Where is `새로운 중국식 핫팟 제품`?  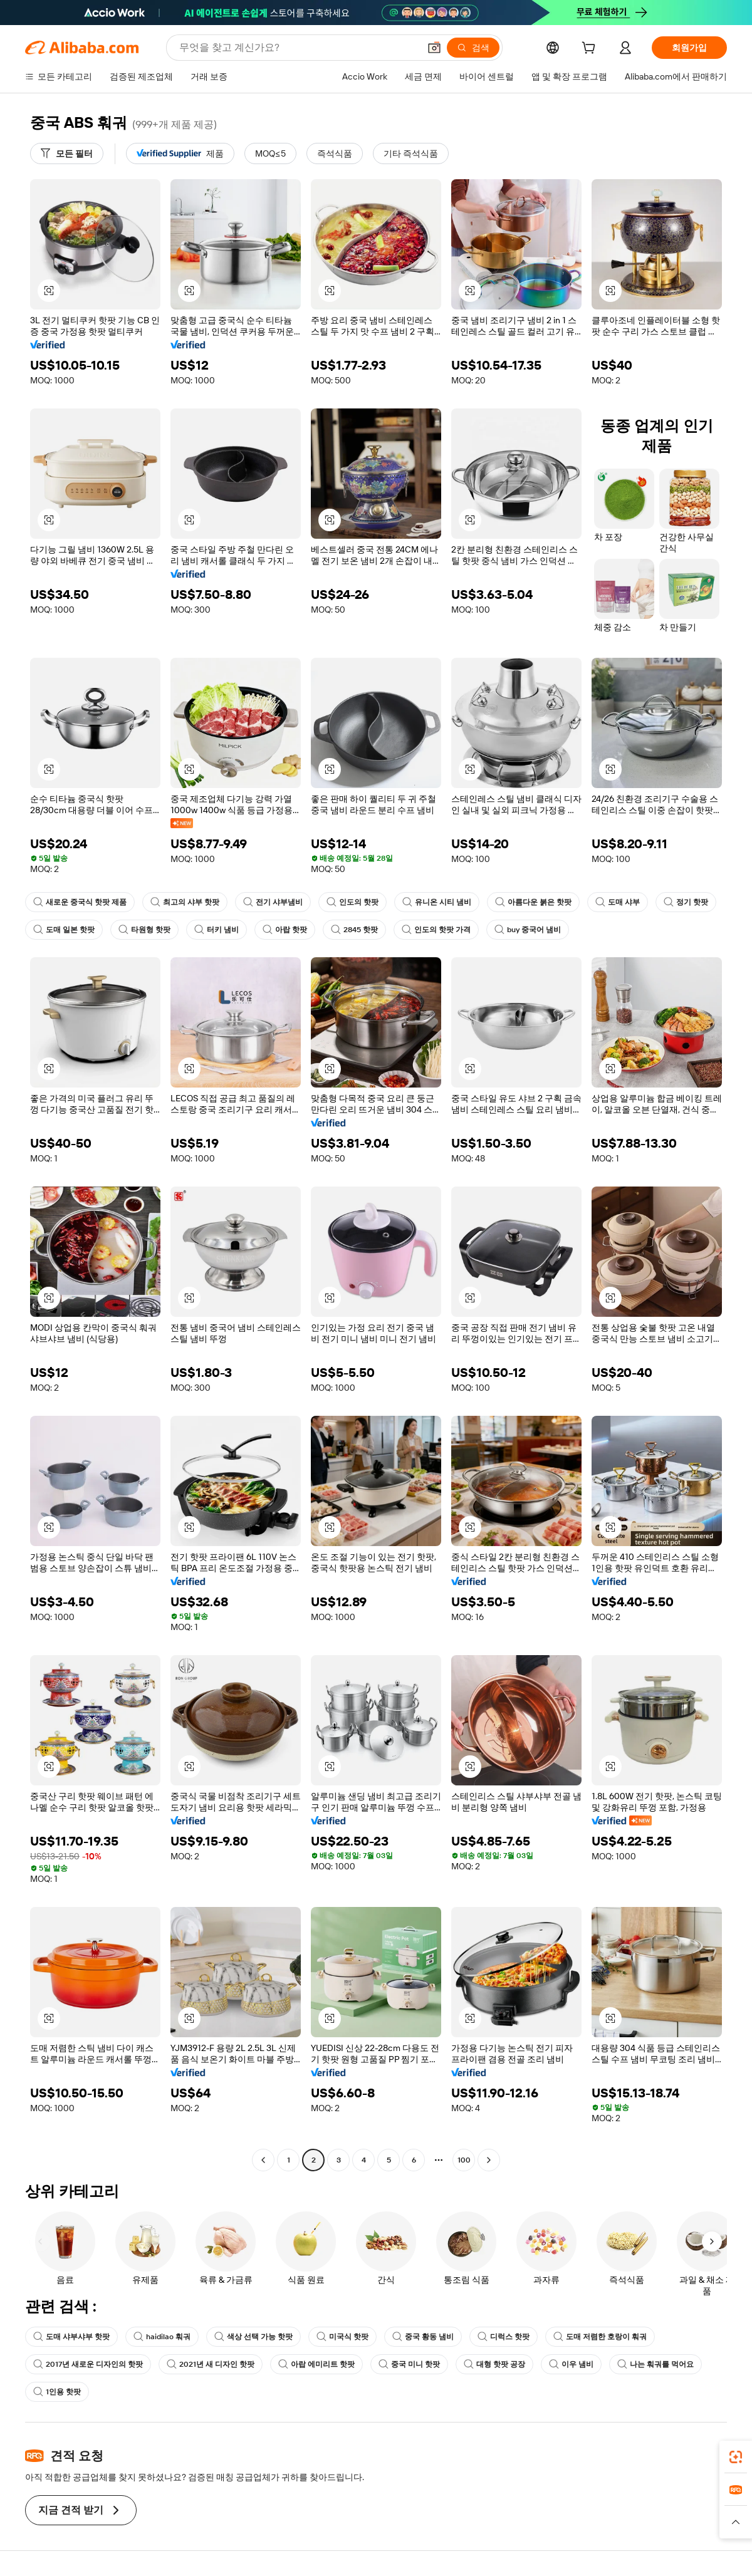
새로운 중국식 핫팟 제품 is located at coordinates (80, 902).